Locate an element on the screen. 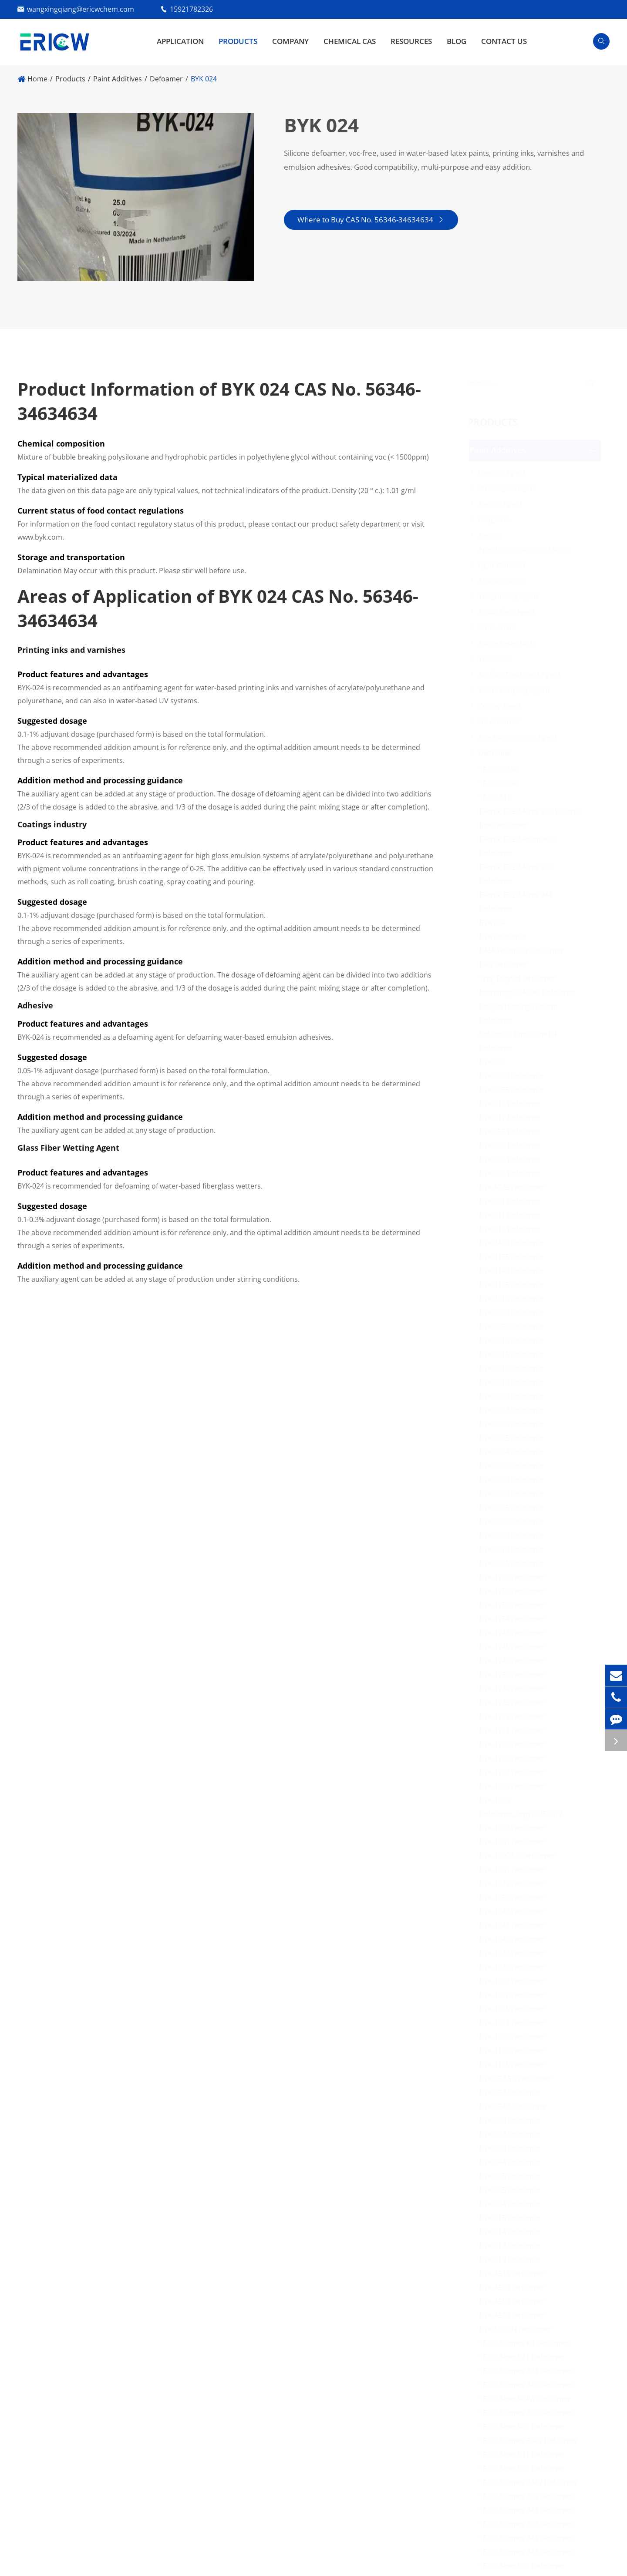 The image size is (627, 2576). TEGO Airex 900 Defoamer is located at coordinates (524, 2427).